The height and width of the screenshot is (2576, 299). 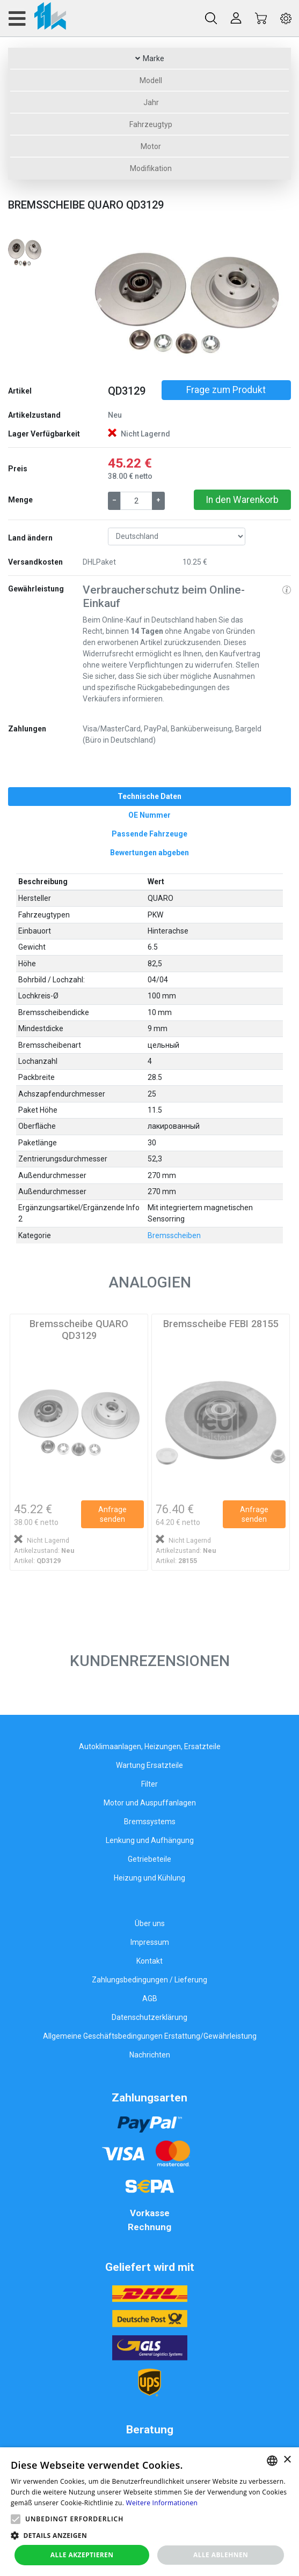 What do you see at coordinates (287, 2460) in the screenshot?
I see `× [button]` at bounding box center [287, 2460].